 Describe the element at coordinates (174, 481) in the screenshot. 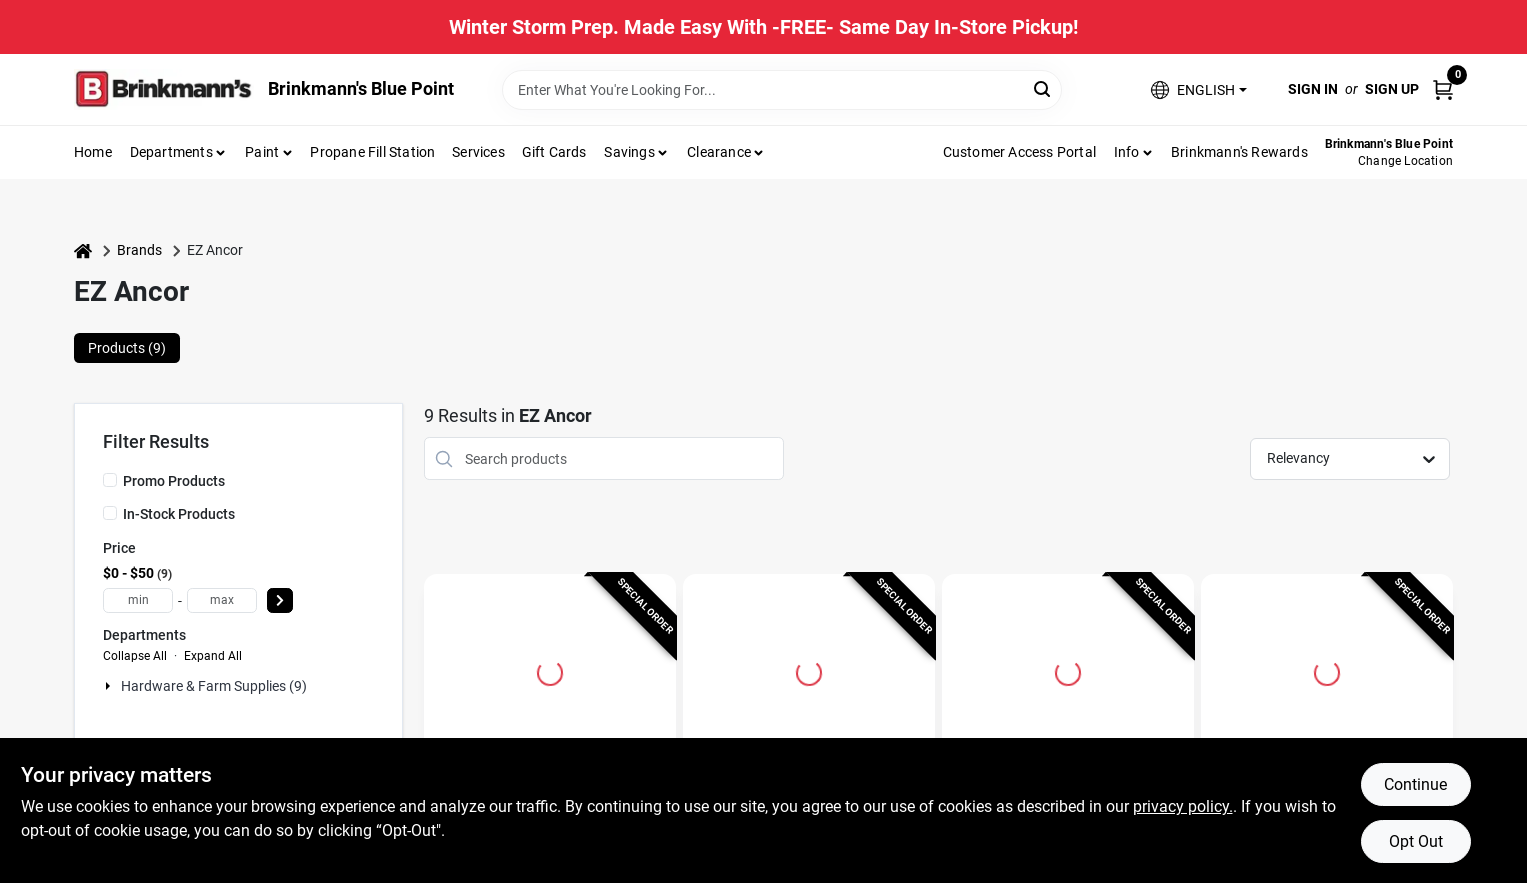

I see `Promo Products` at that location.